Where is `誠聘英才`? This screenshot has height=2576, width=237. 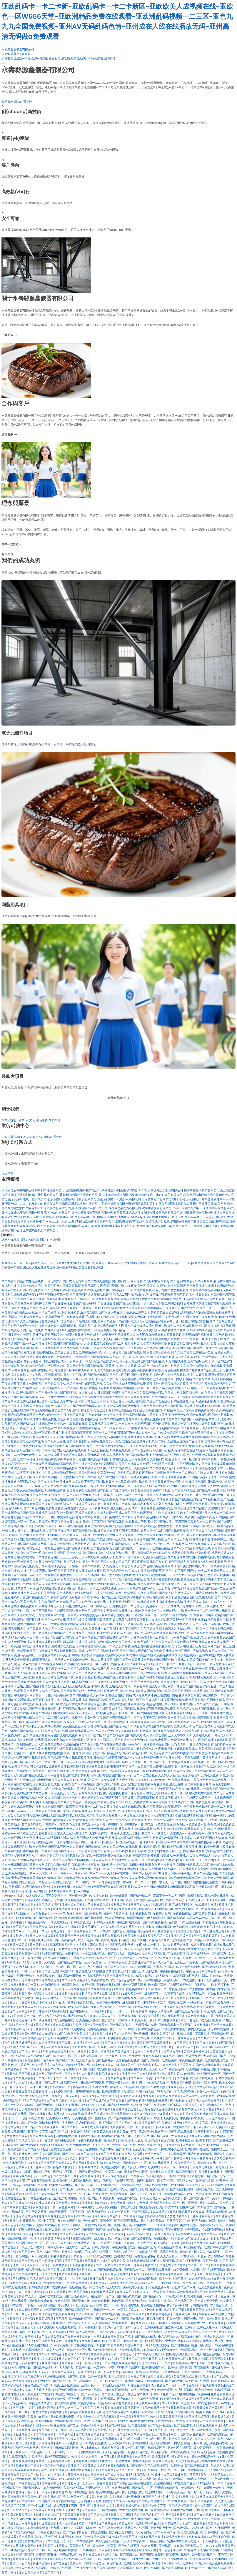
誠聘英才 is located at coordinates (110, 58).